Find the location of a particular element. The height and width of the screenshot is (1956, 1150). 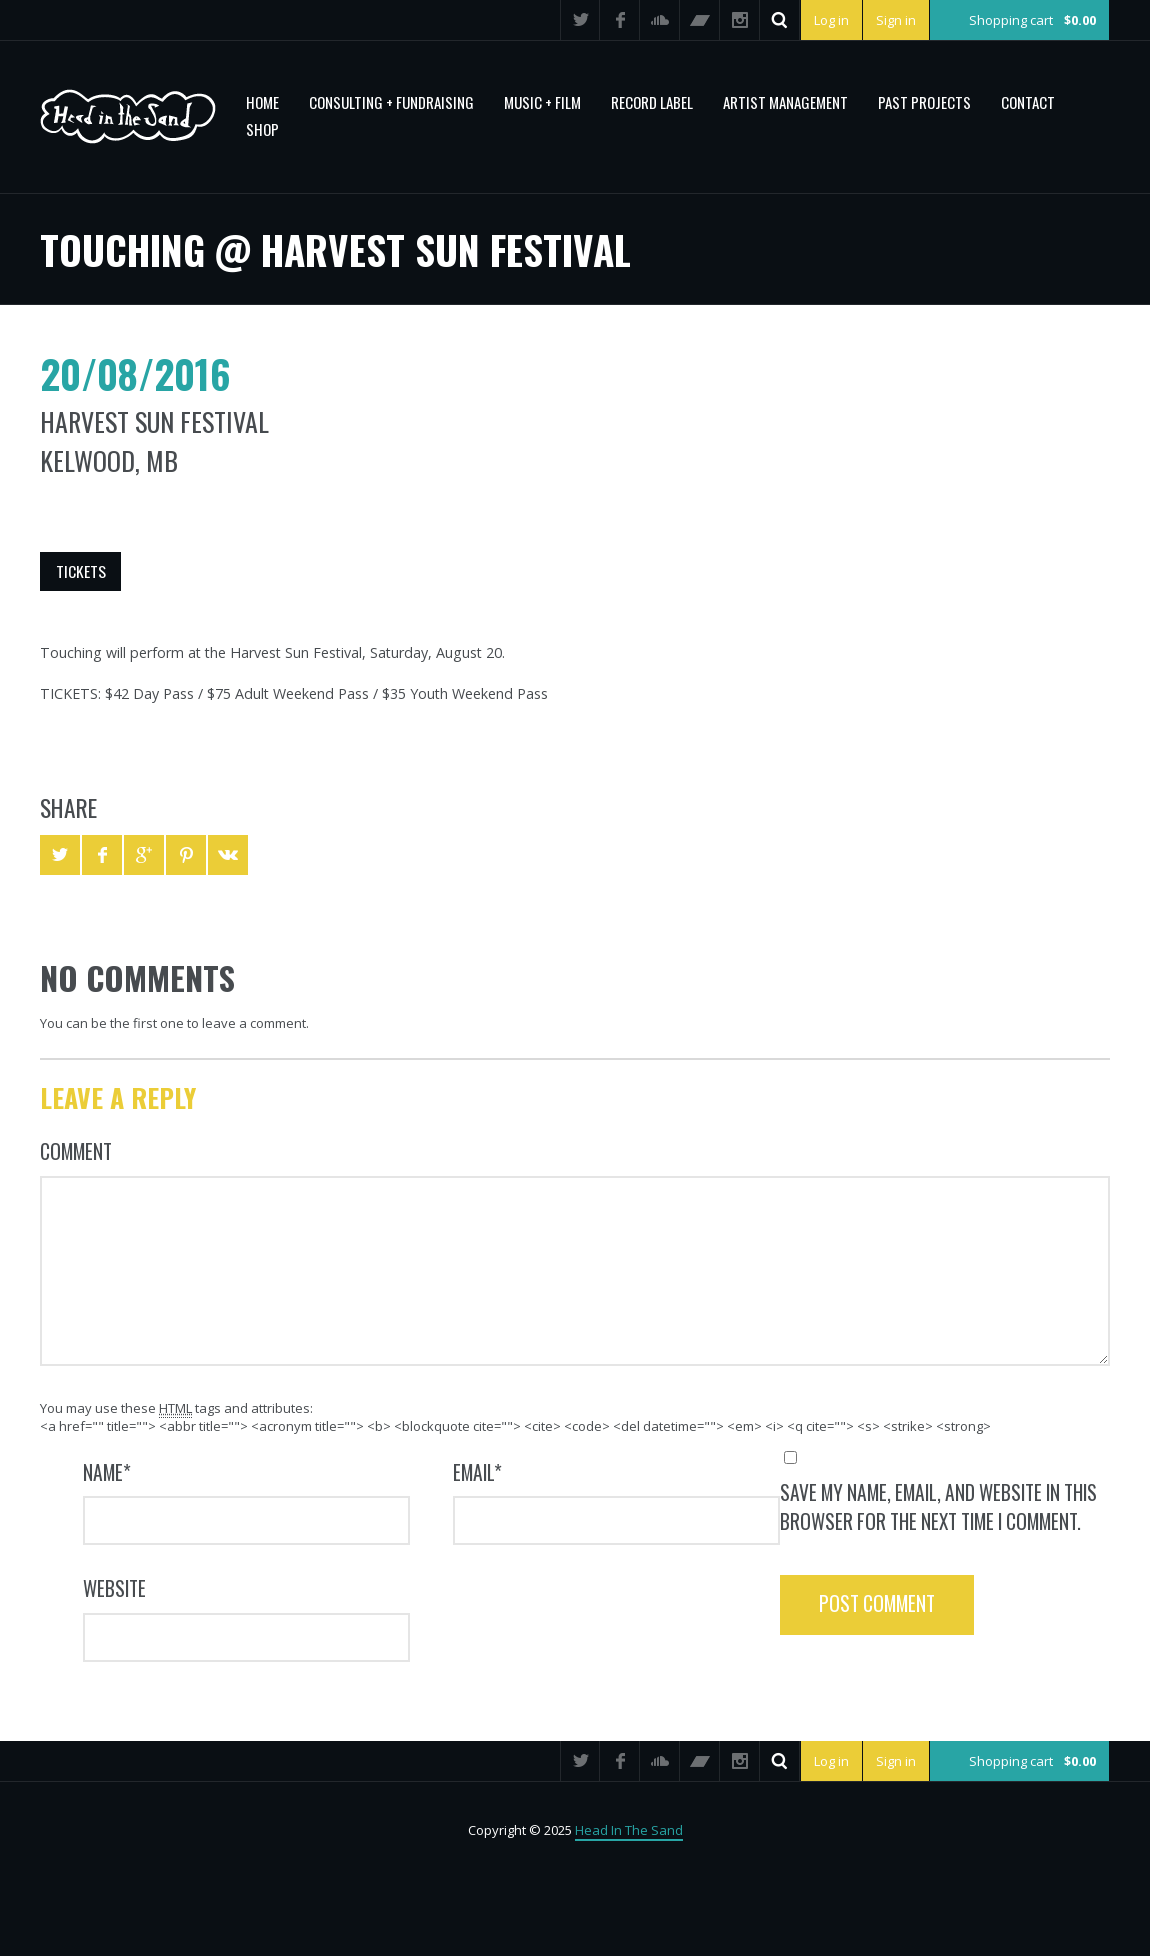

Bandcamp is located at coordinates (700, 20).